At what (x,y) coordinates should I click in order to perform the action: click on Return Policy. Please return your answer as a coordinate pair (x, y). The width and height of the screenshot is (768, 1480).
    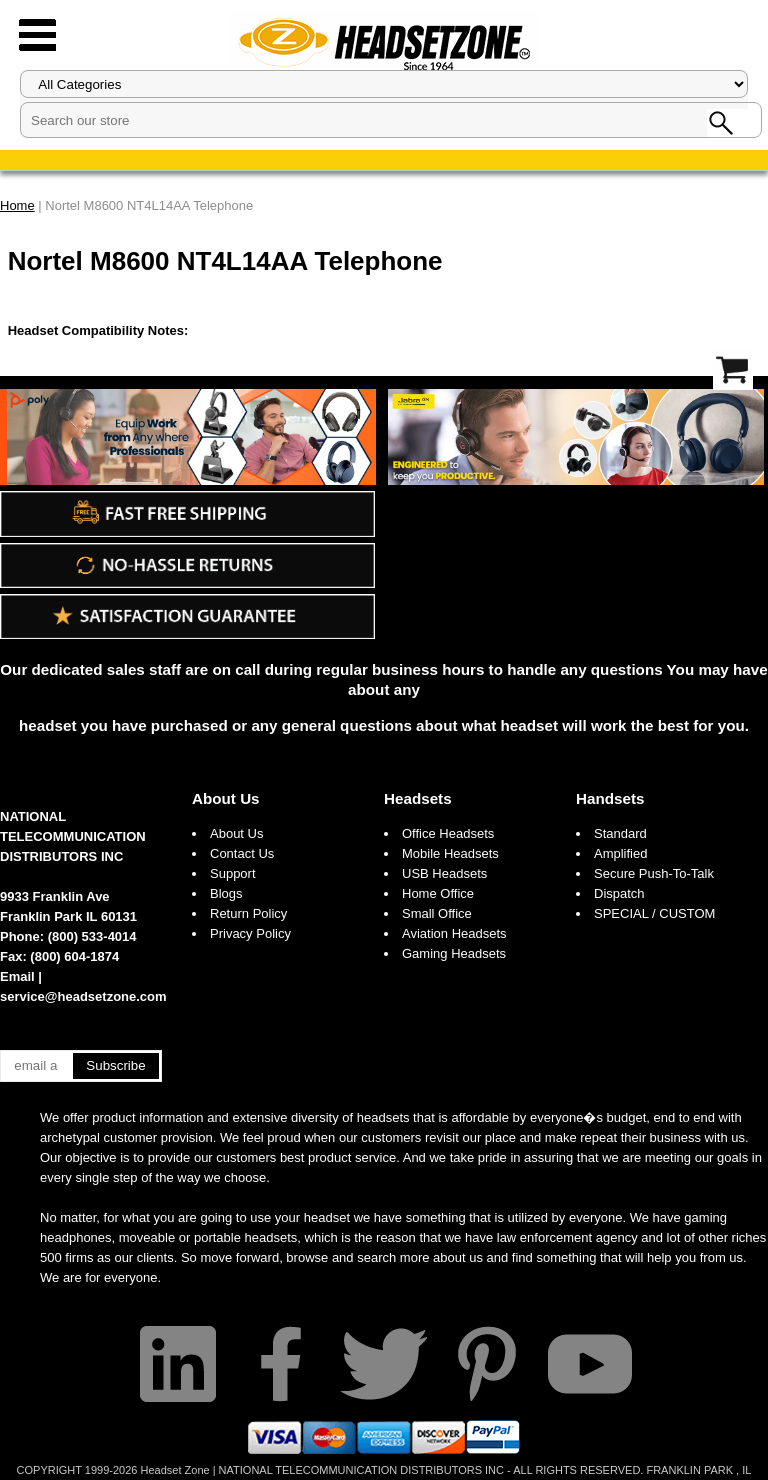
    Looking at the image, I should click on (248, 913).